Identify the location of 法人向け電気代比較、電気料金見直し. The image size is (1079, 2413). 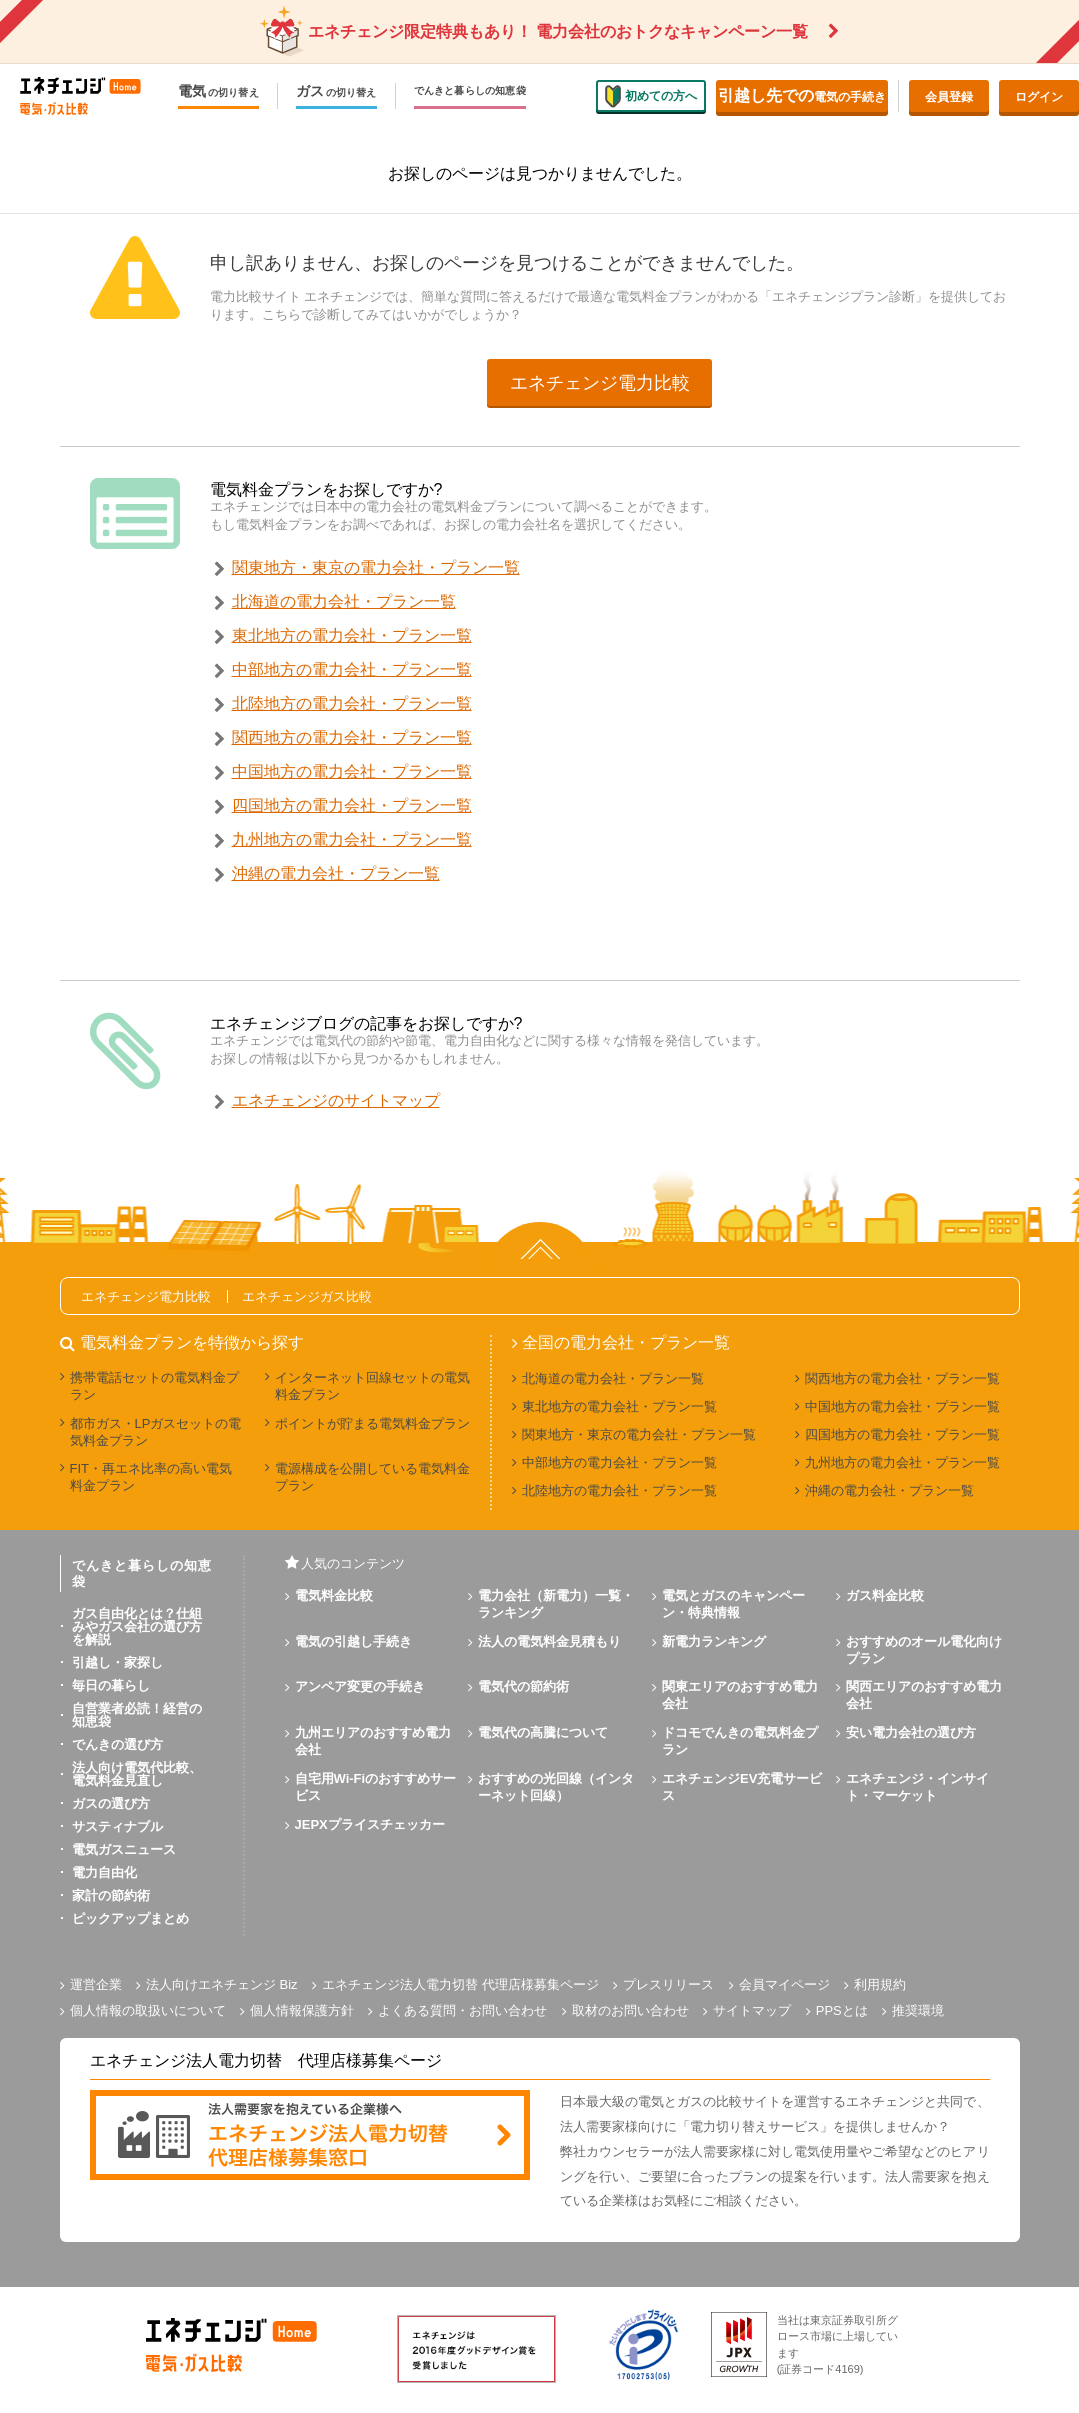
(137, 1774).